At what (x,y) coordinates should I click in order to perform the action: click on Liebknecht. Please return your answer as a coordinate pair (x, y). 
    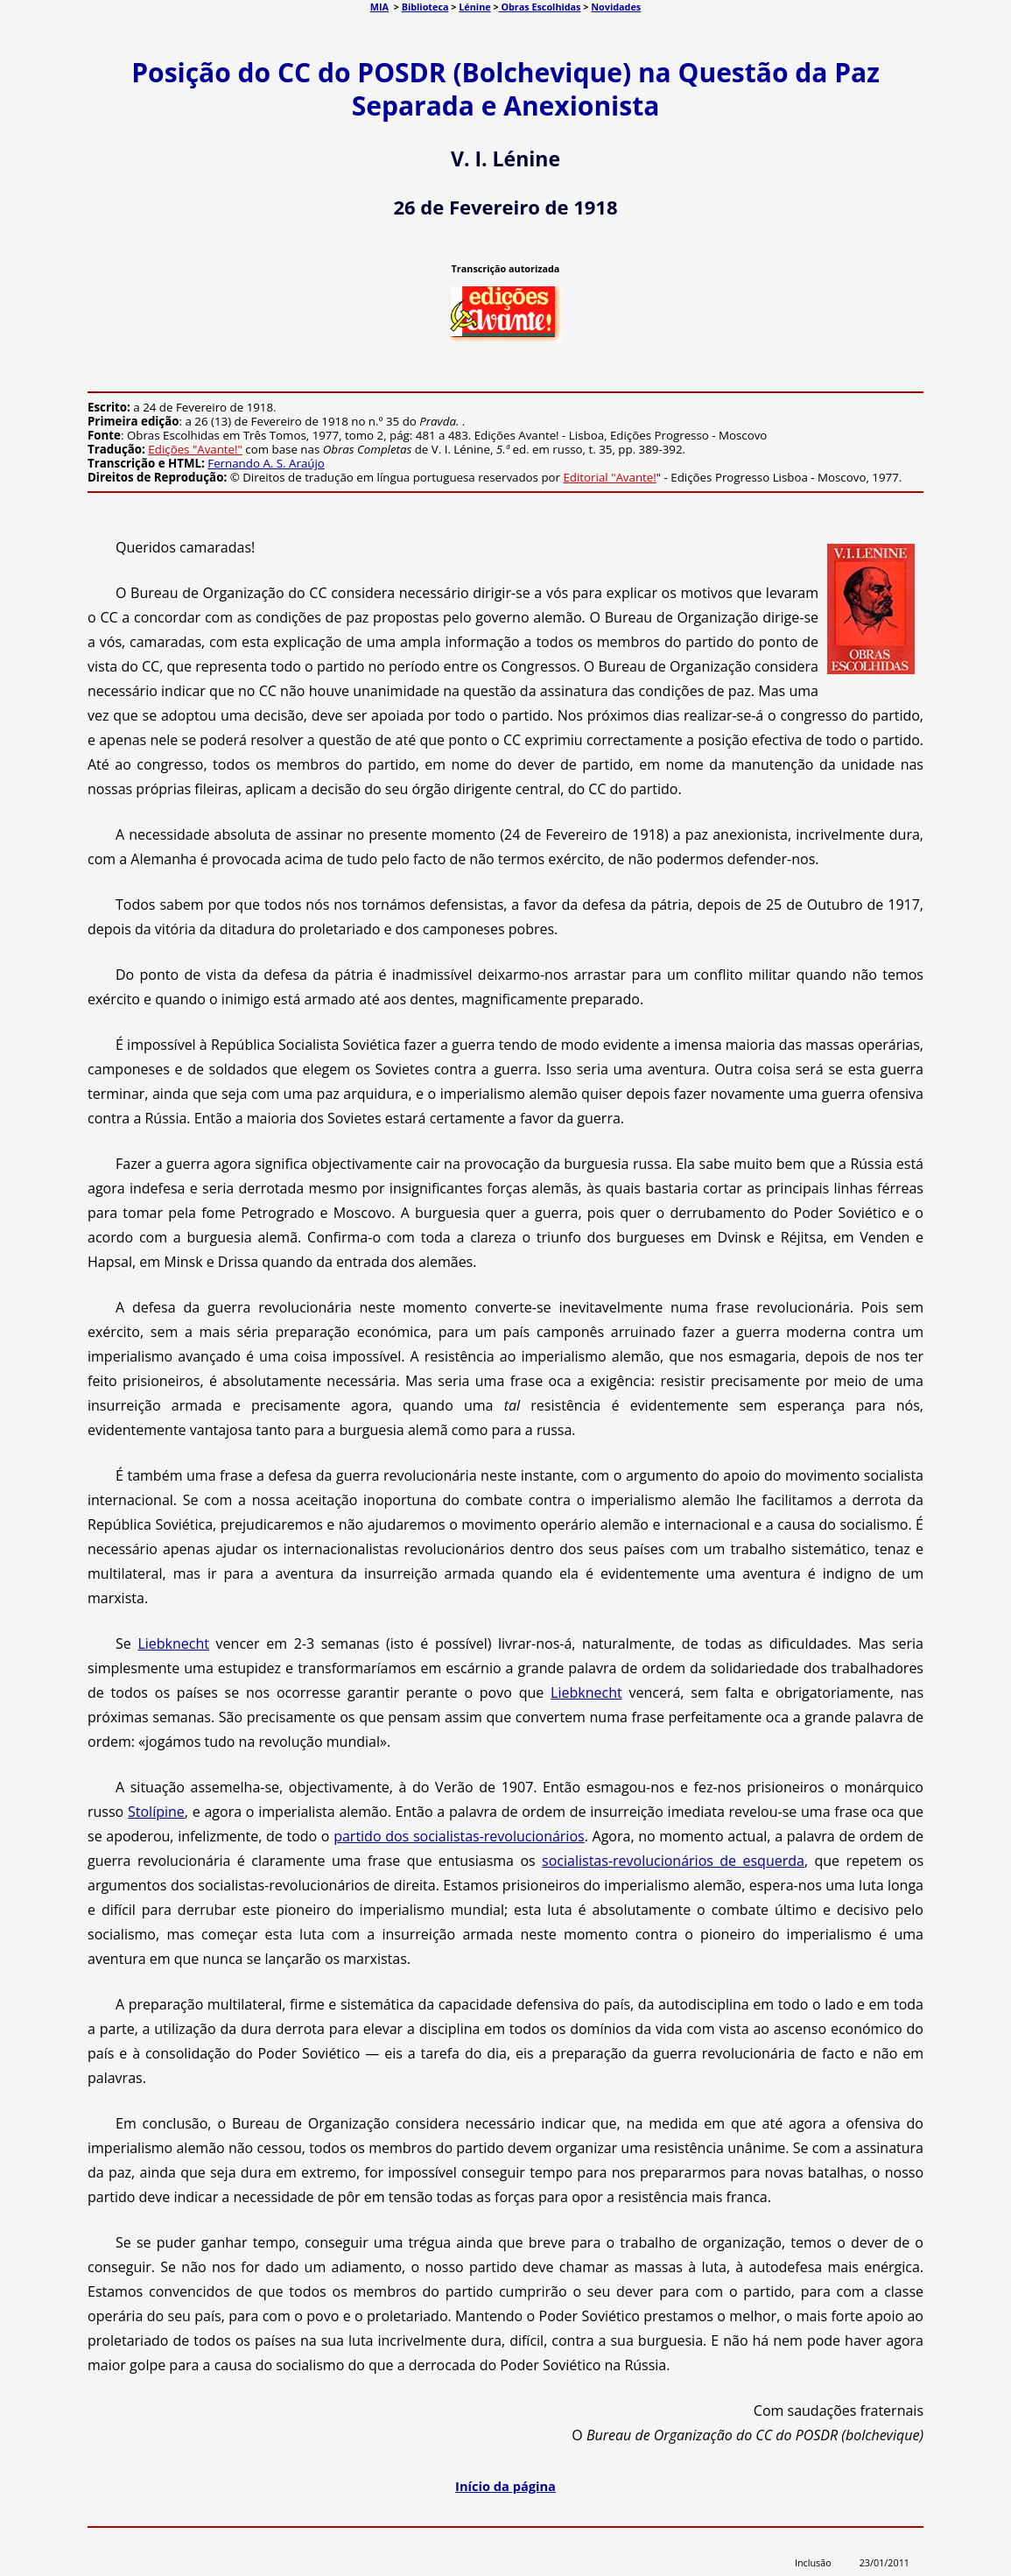
    Looking at the image, I should click on (173, 1643).